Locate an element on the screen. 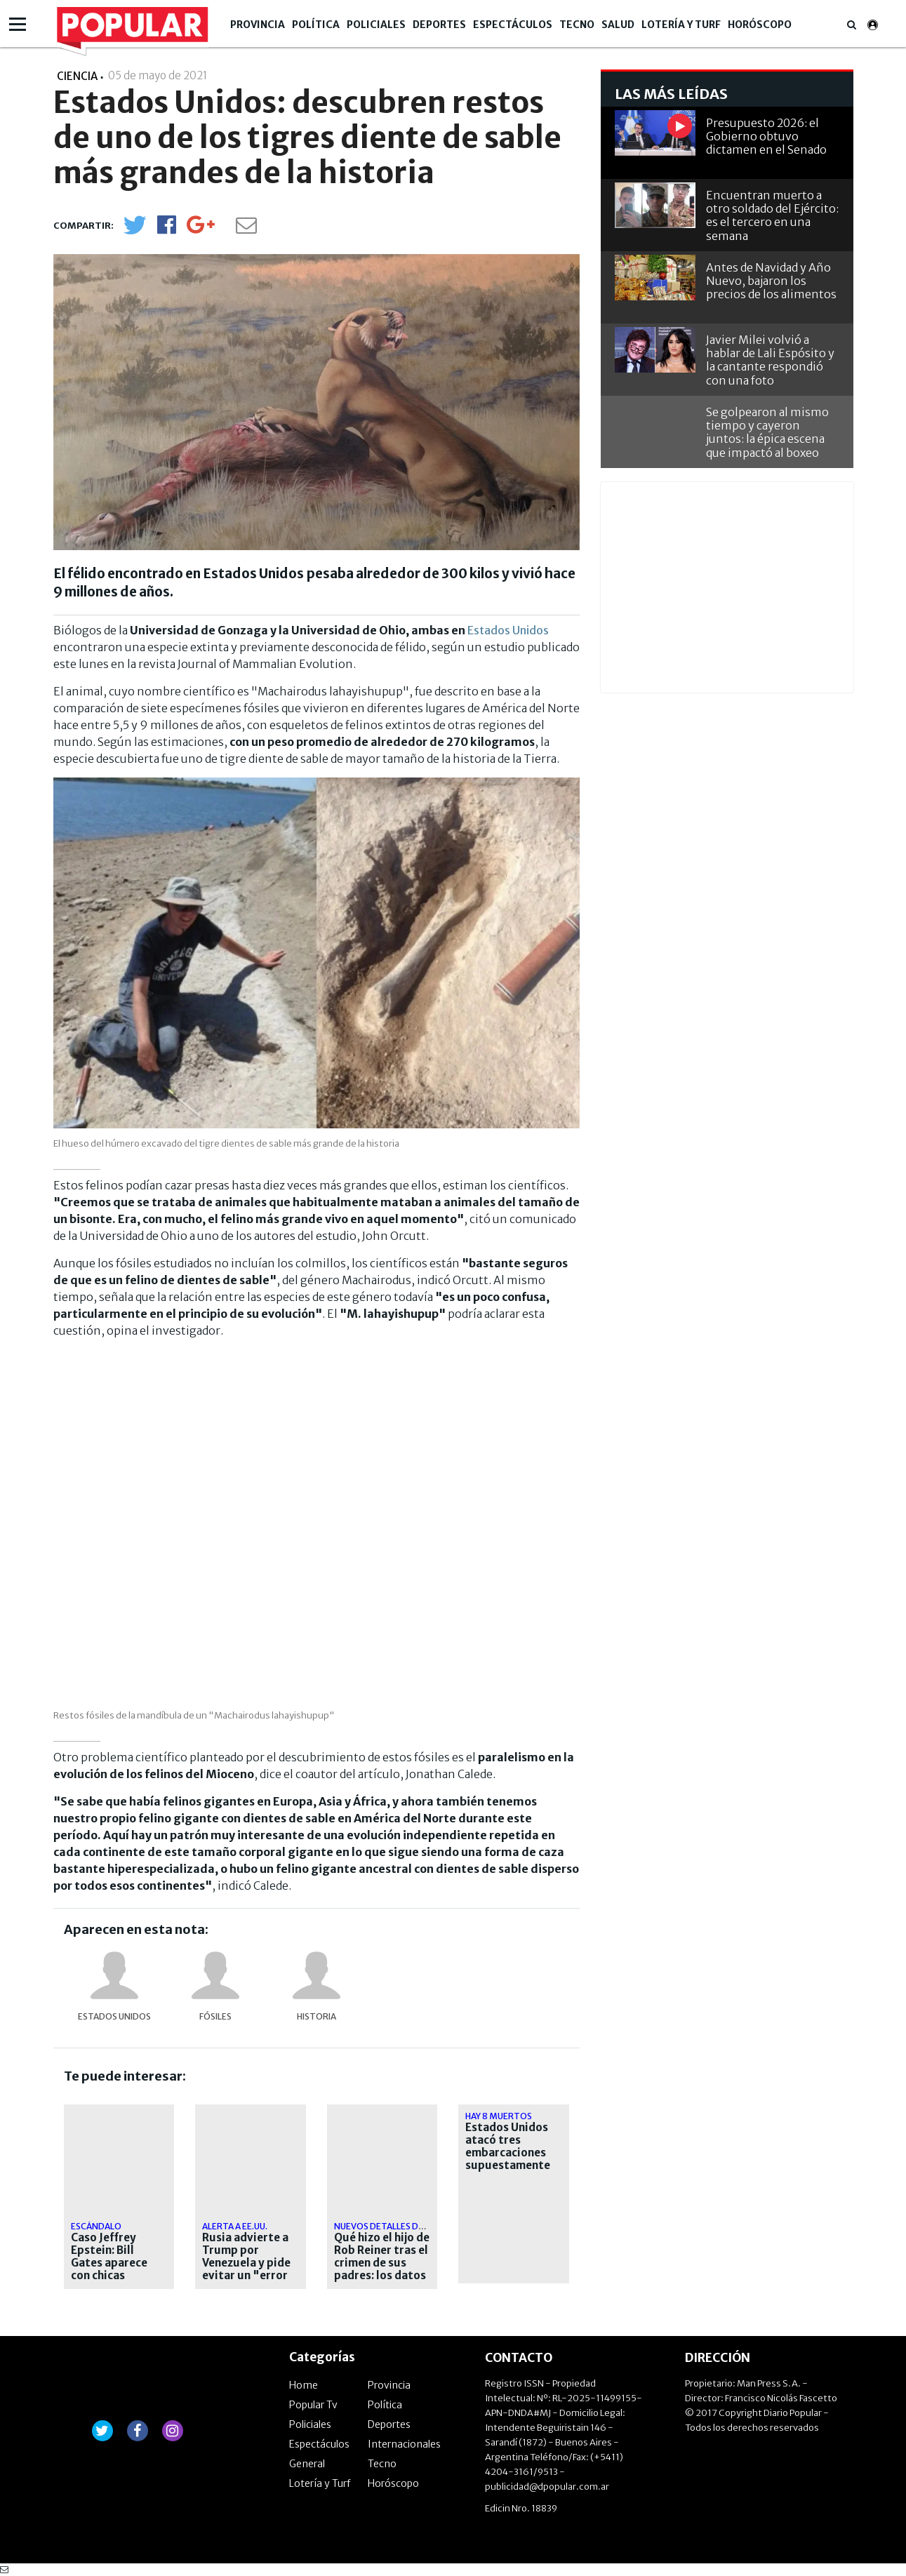  Policiales is located at coordinates (376, 24).